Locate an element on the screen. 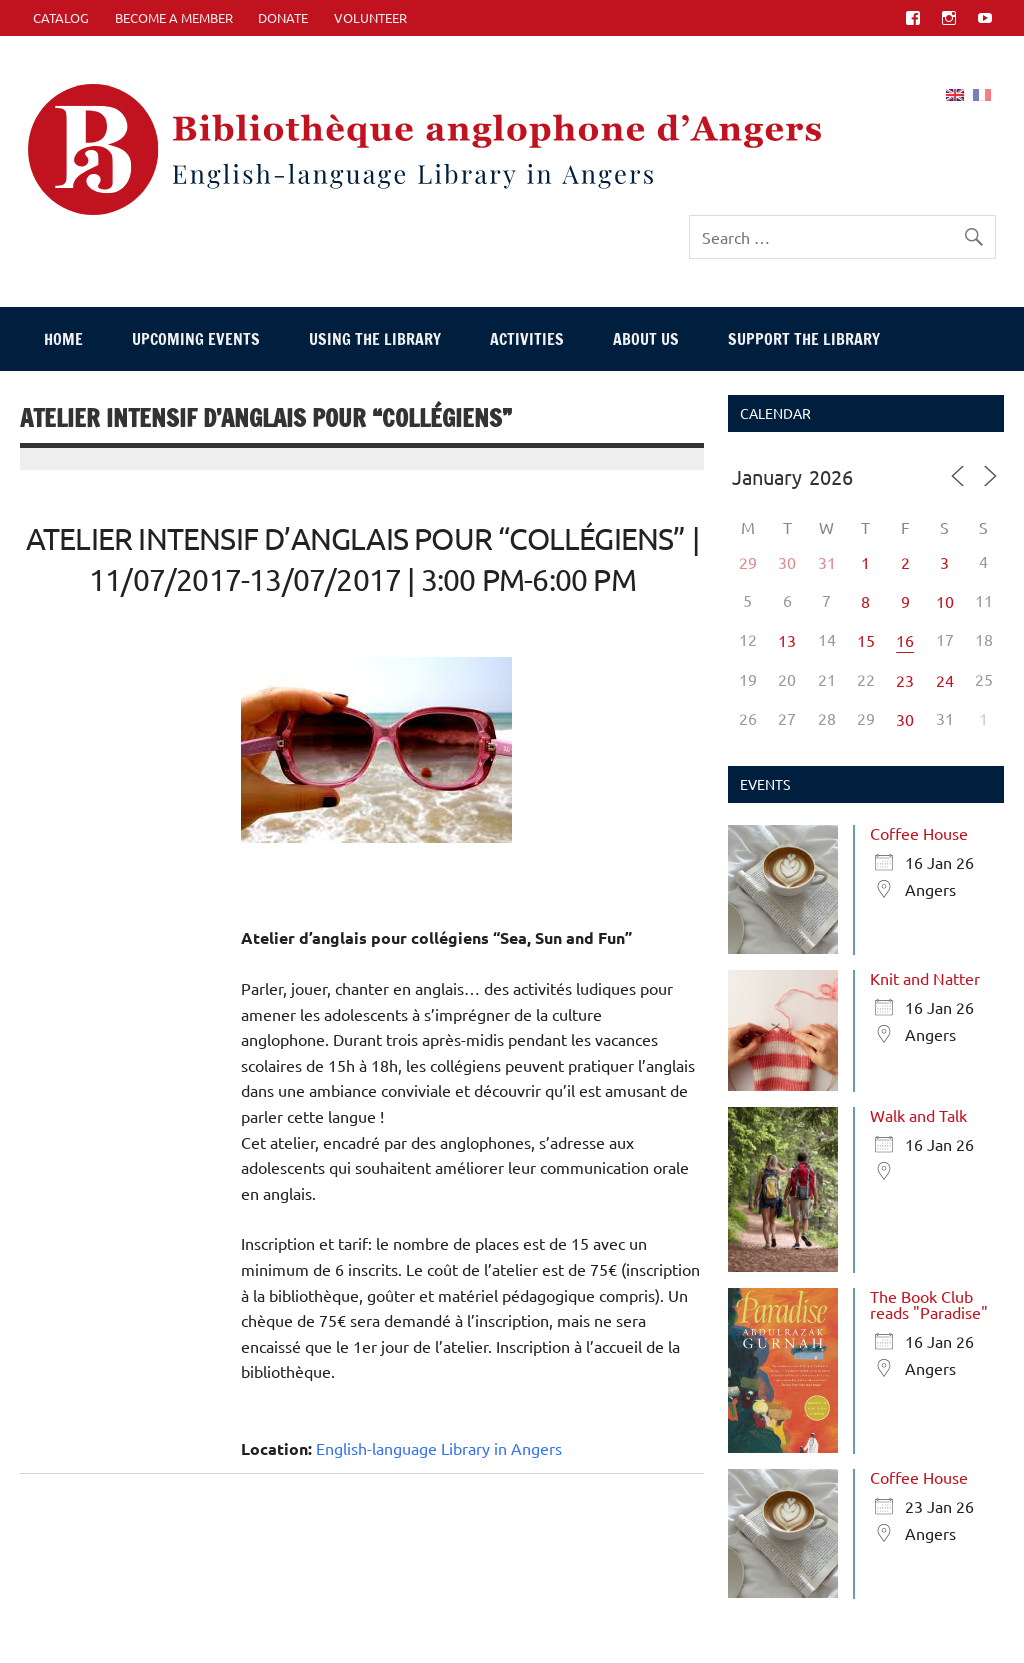 Image resolution: width=1024 pixels, height=1663 pixels. Support The Library is located at coordinates (804, 339).